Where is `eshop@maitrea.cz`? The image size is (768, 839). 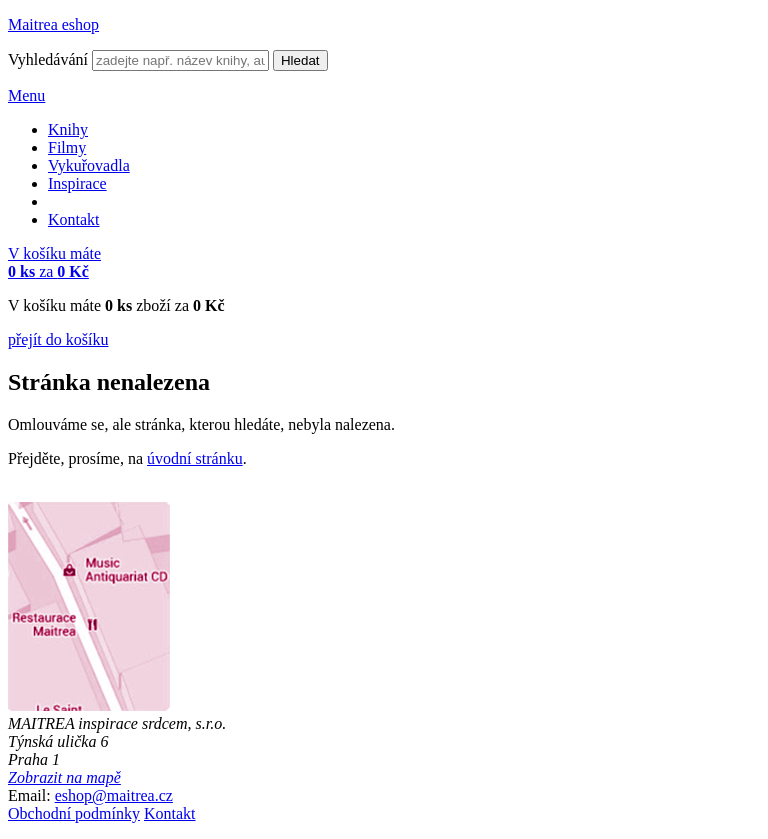
eshop@maitrea.cz is located at coordinates (114, 795).